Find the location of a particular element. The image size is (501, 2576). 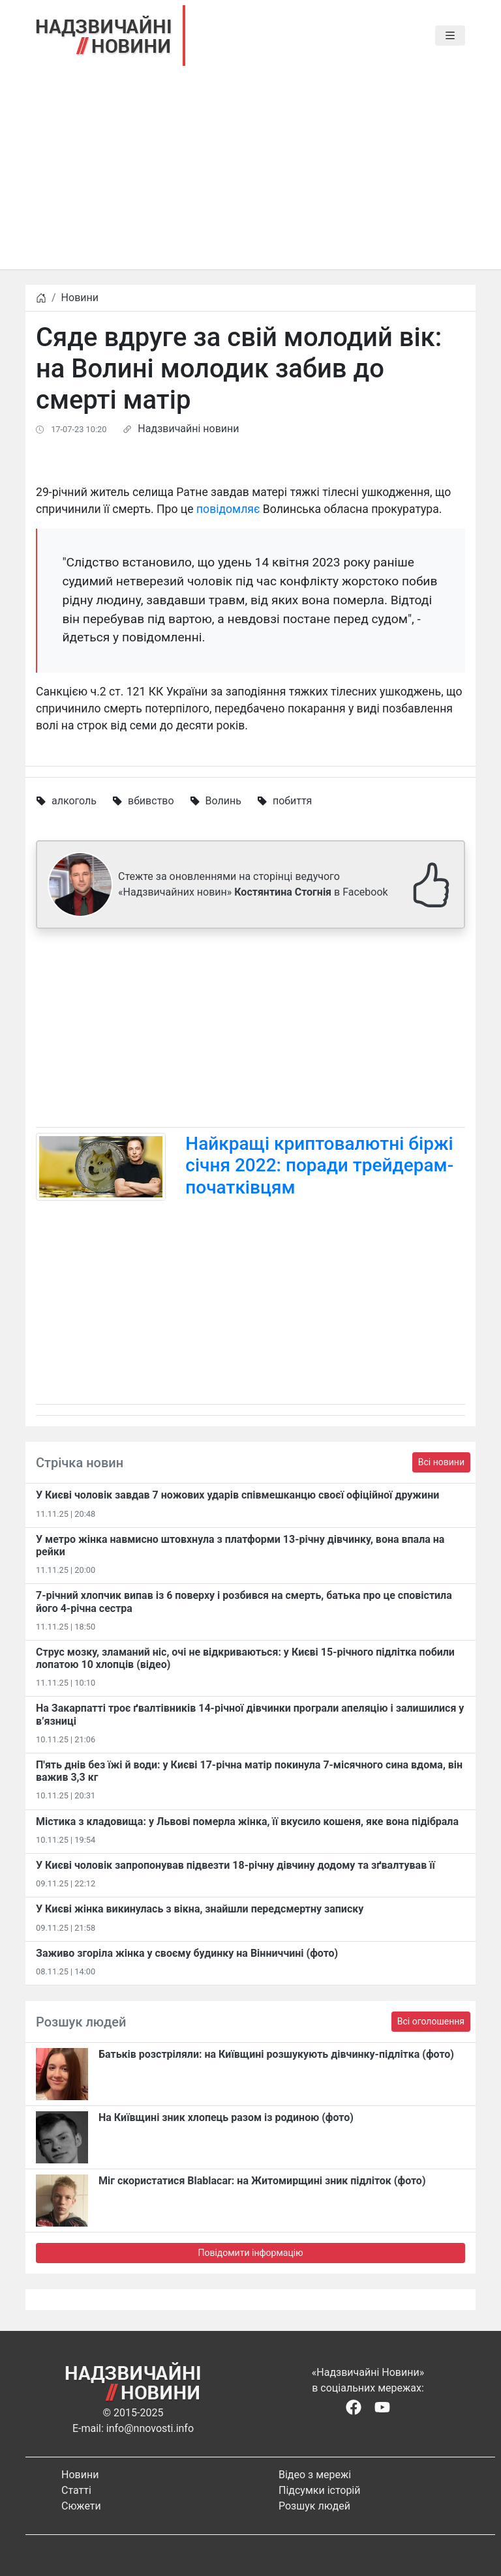

вбивство is located at coordinates (151, 801).